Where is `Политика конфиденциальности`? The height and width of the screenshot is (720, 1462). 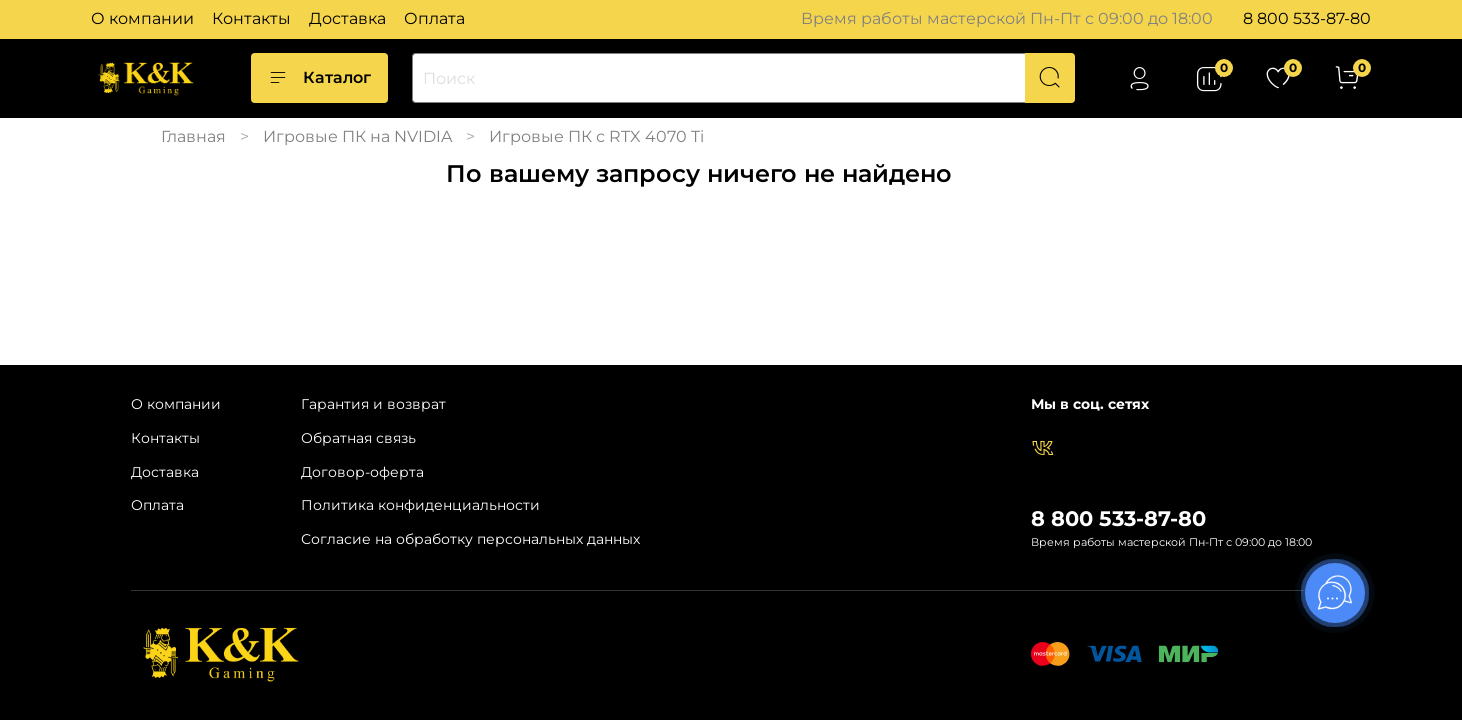 Политика конфиденциальности is located at coordinates (420, 505).